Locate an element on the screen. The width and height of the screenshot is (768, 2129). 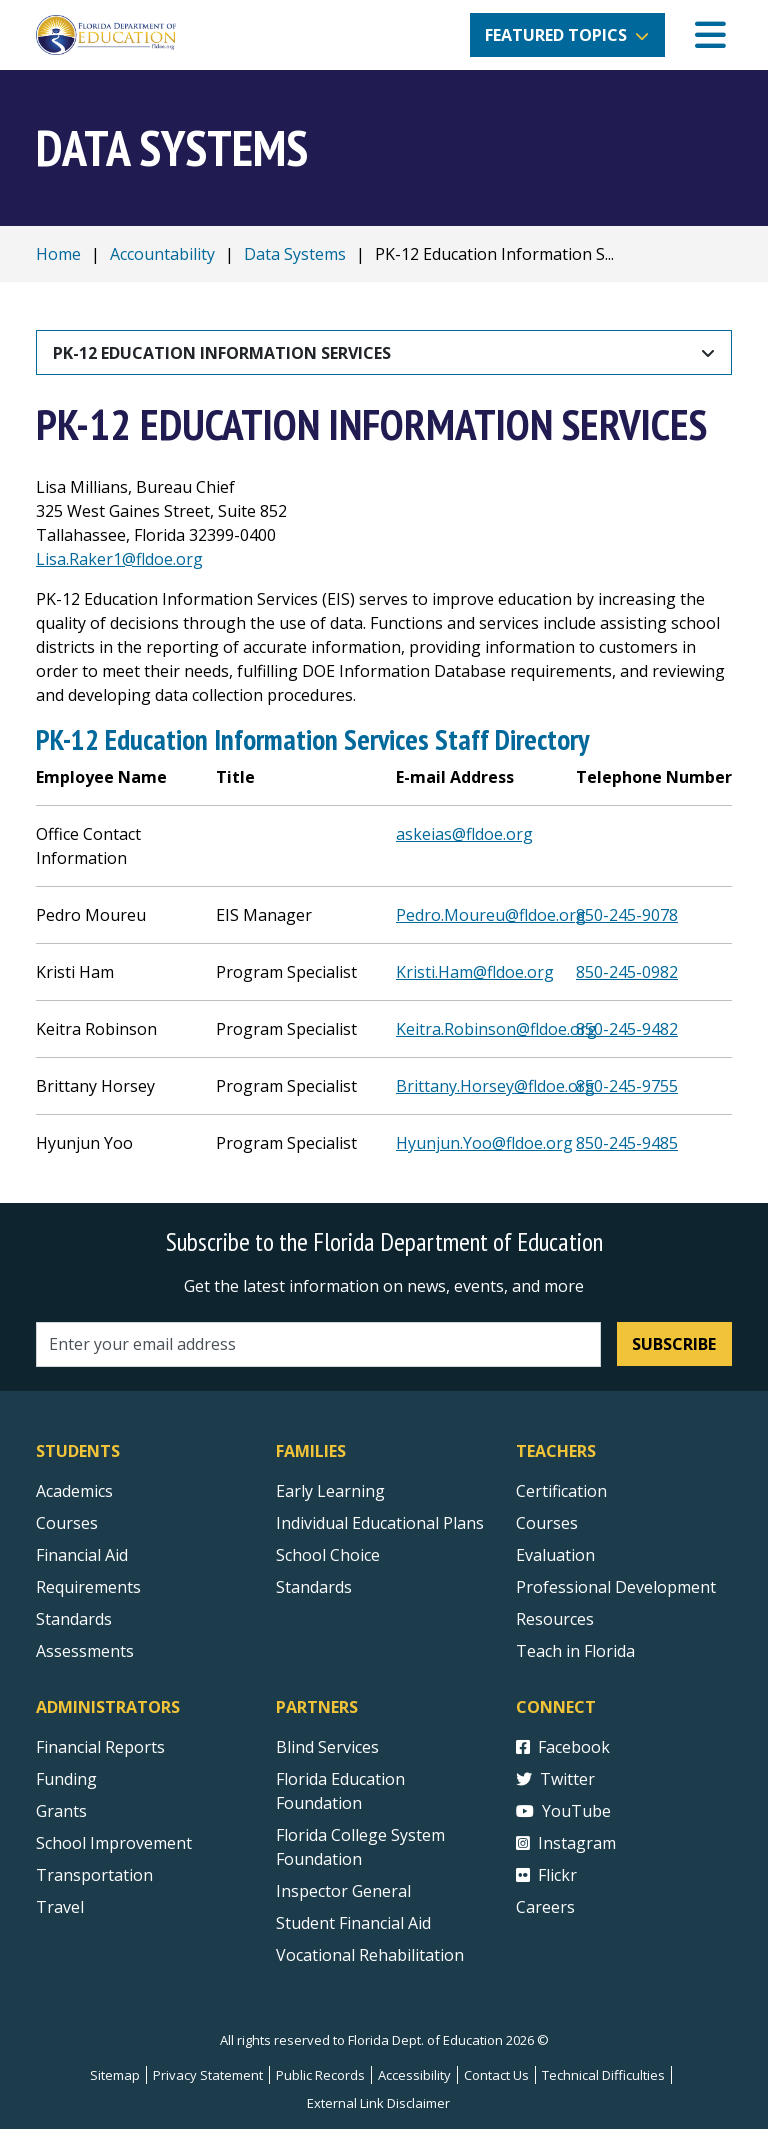
Technical Difficulties is located at coordinates (603, 2075).